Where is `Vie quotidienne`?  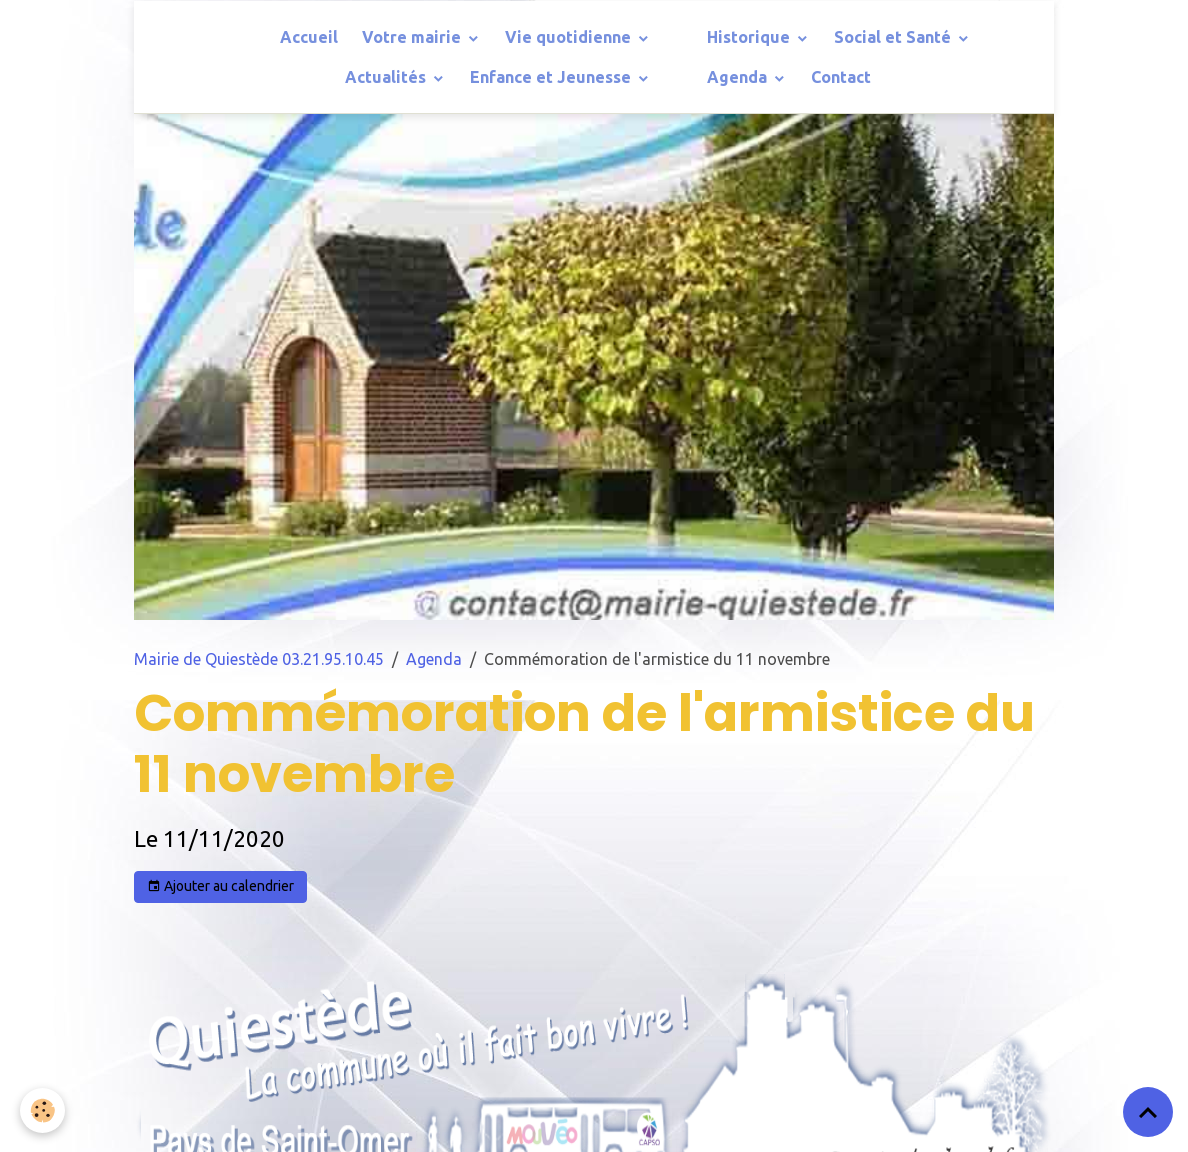 Vie quotidienne is located at coordinates (570, 37).